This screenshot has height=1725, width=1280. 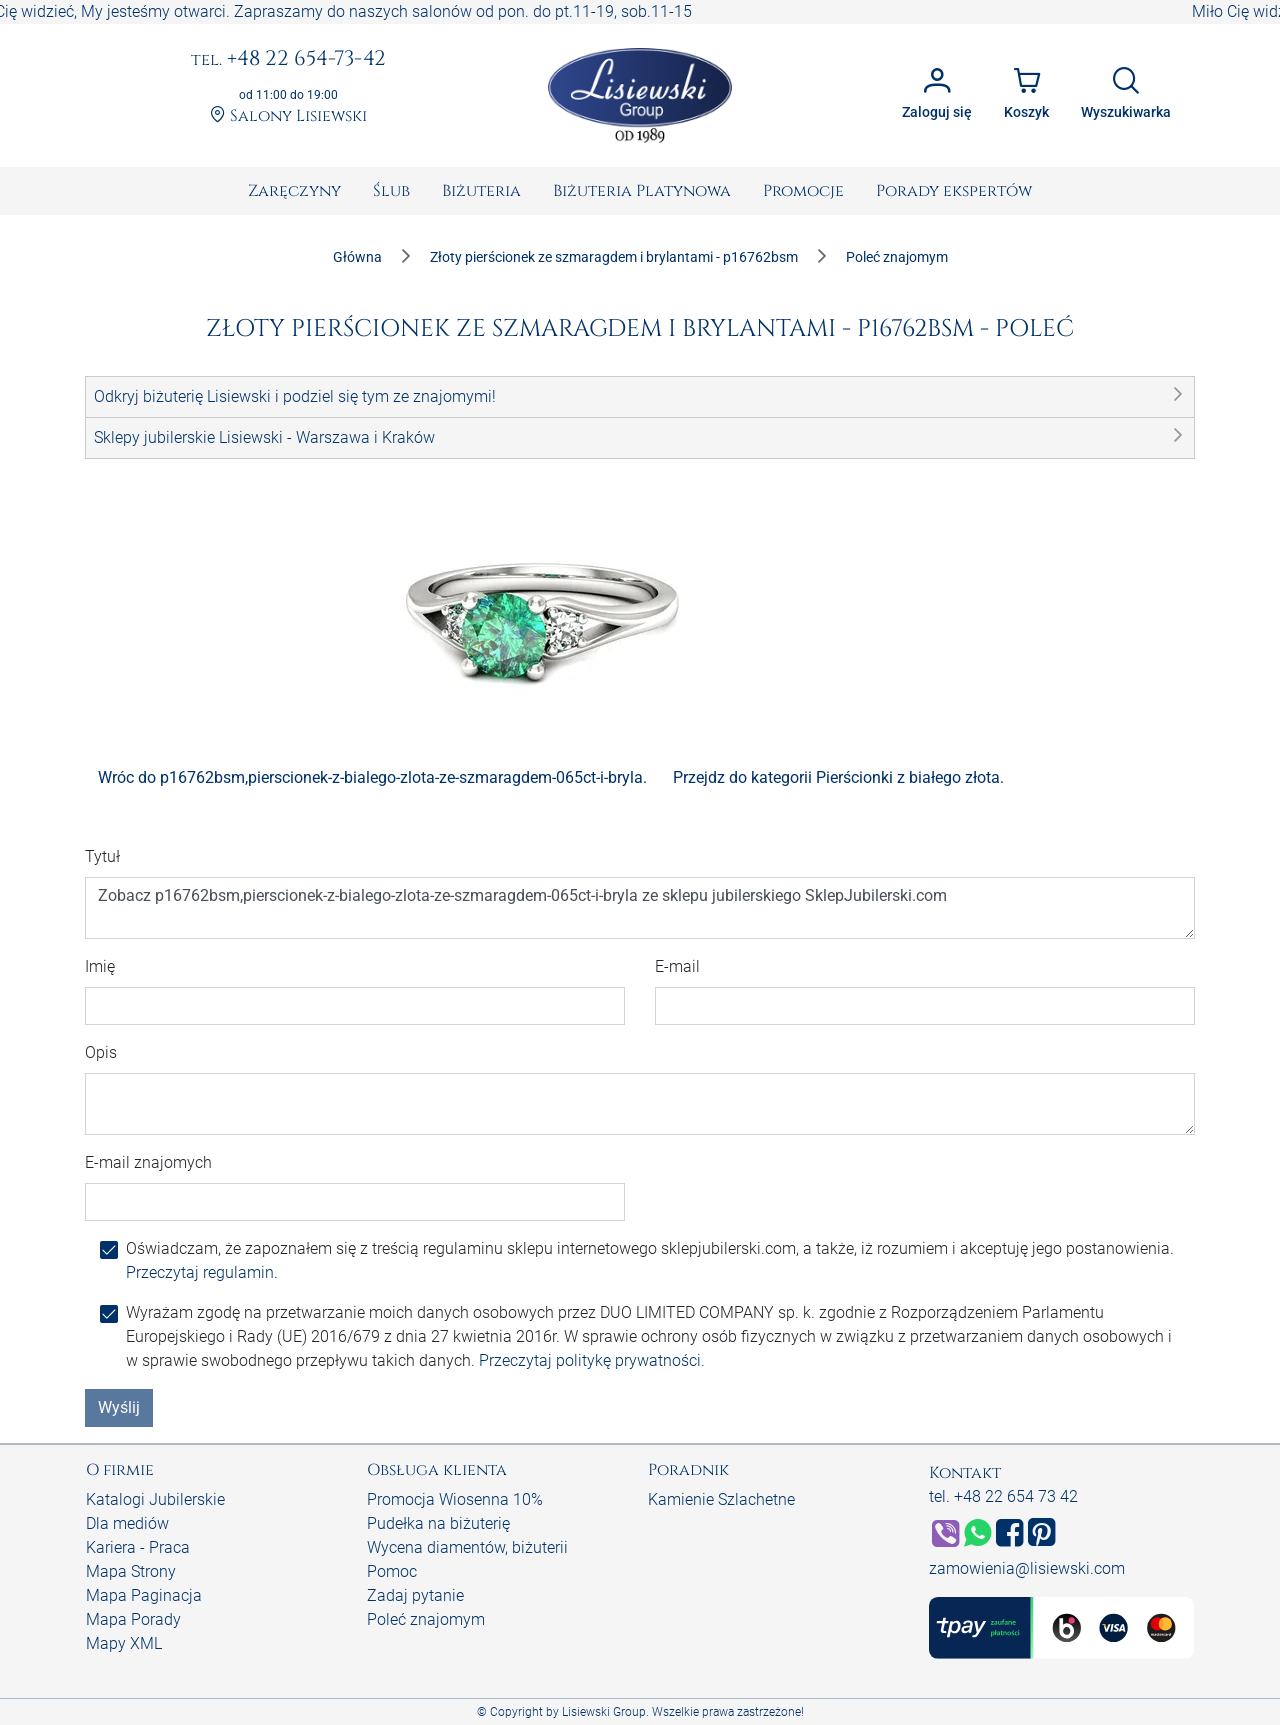 What do you see at coordinates (101, 1052) in the screenshot?
I see `Opis` at bounding box center [101, 1052].